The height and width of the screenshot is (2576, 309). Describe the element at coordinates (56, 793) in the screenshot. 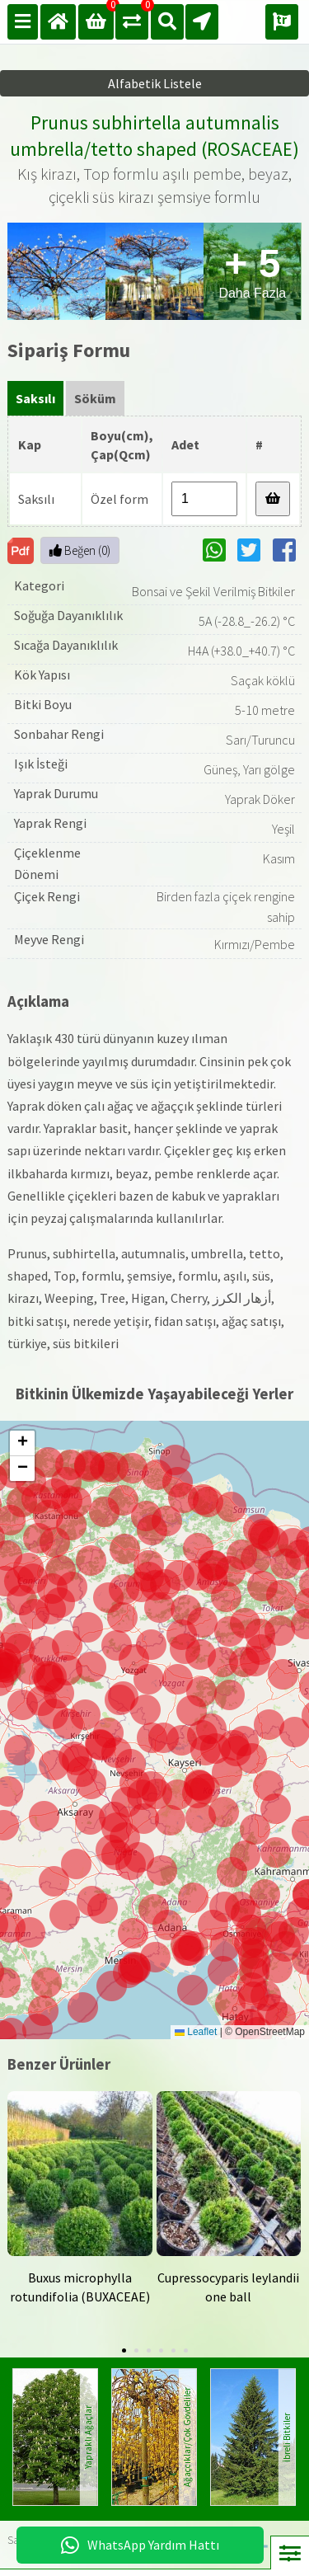

I see `Yaprak Durumu` at that location.